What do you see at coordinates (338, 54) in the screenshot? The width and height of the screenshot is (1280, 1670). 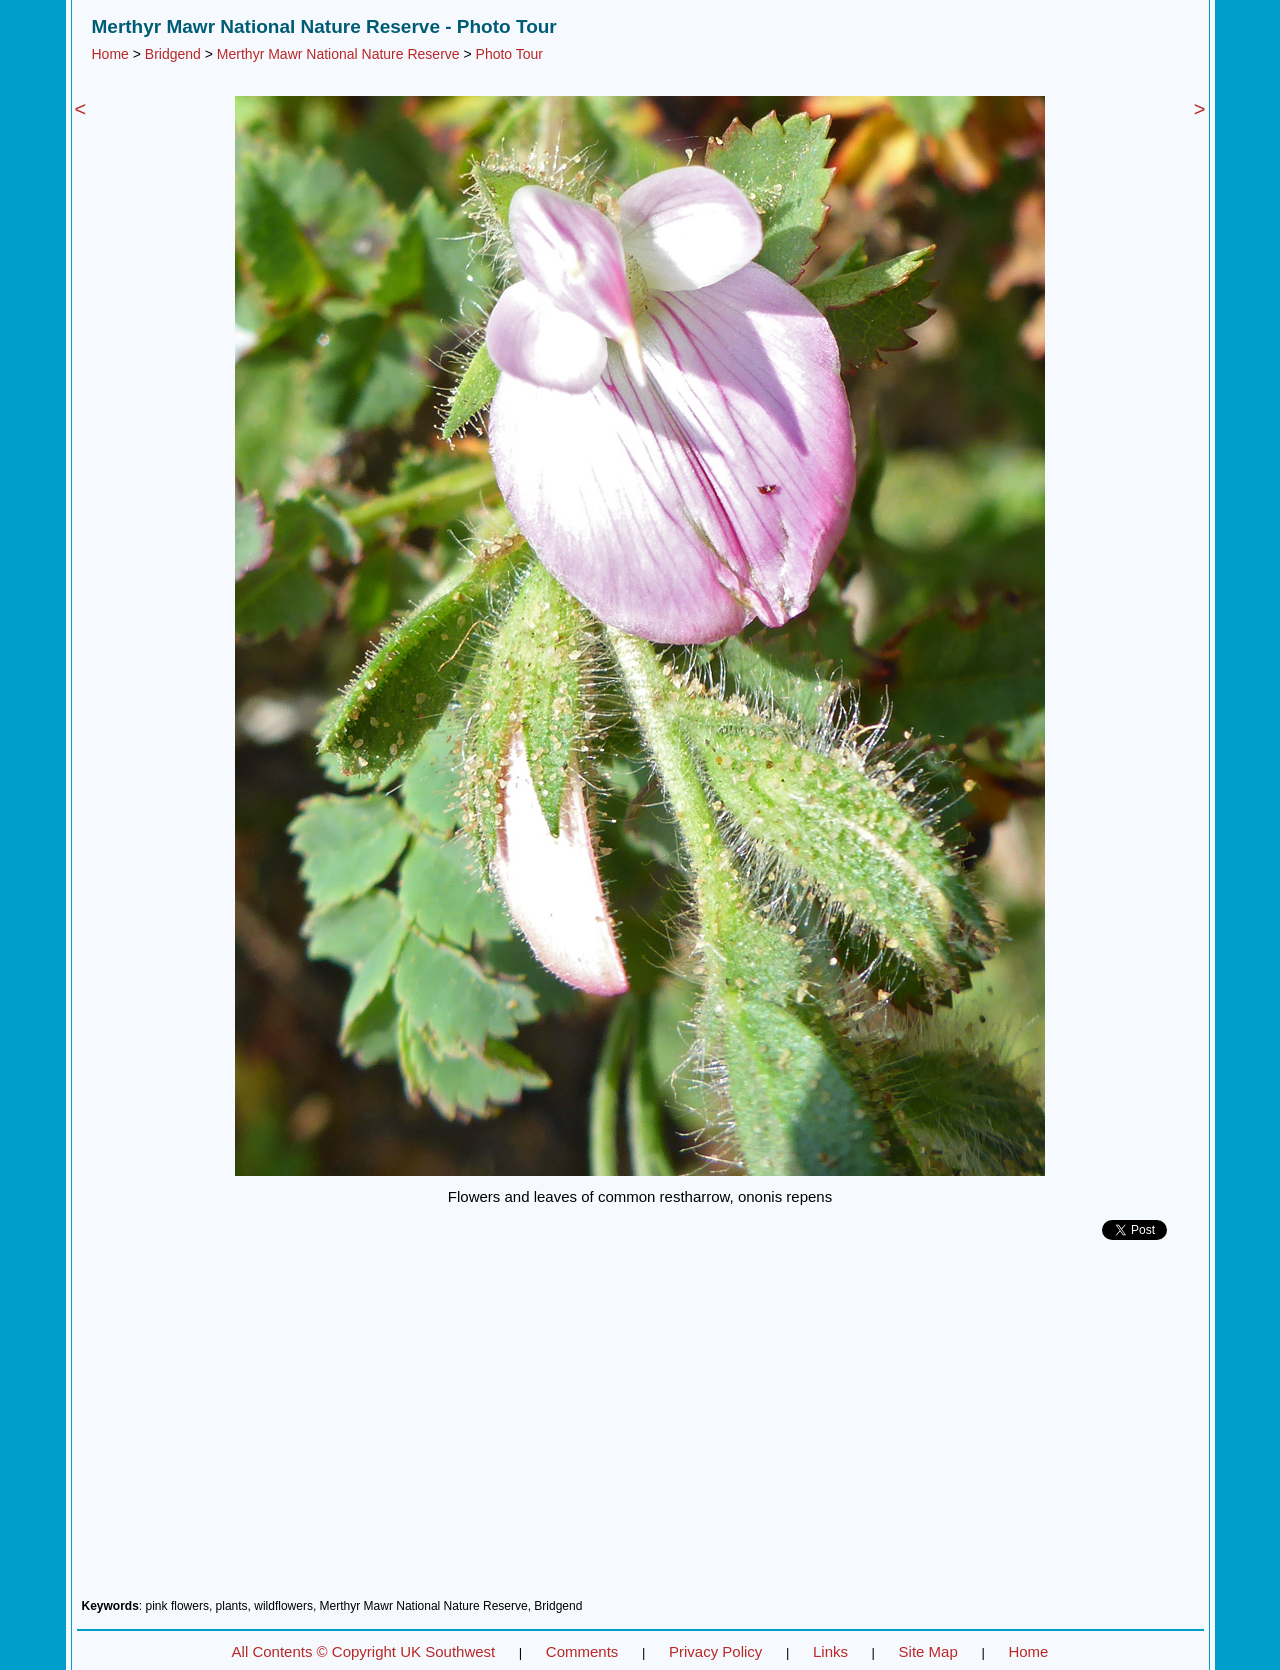 I see `Merthyr Mawr National Nature Reserve` at bounding box center [338, 54].